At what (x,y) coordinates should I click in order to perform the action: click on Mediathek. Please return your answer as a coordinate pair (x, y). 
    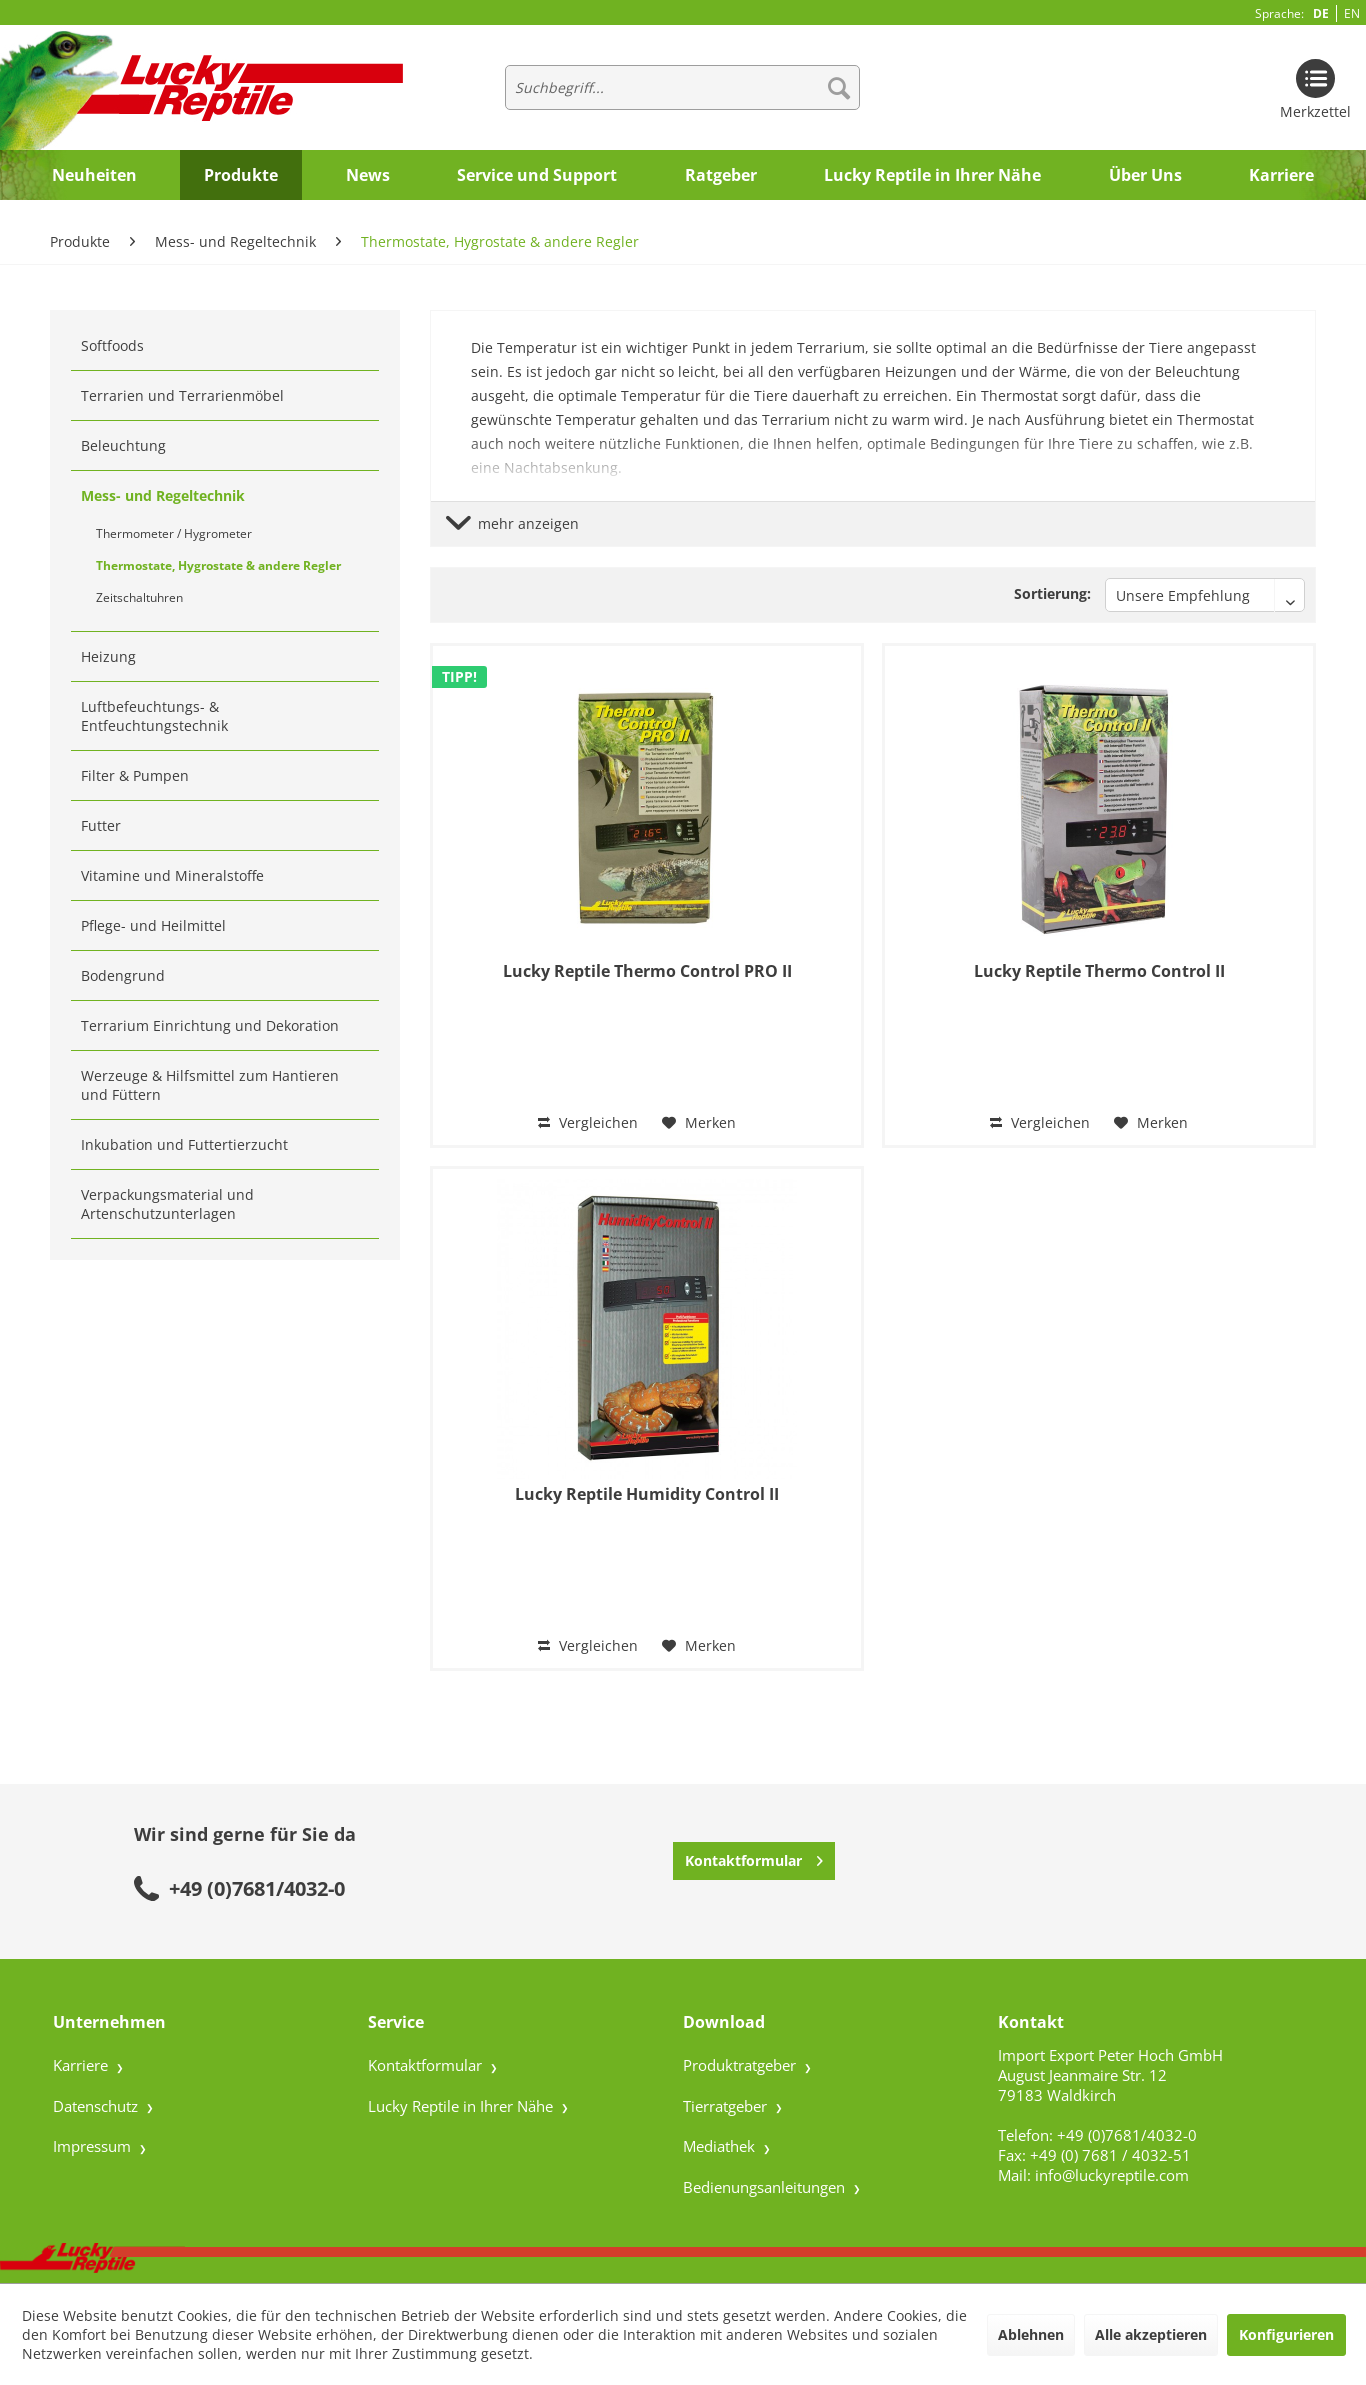
    Looking at the image, I should click on (721, 2146).